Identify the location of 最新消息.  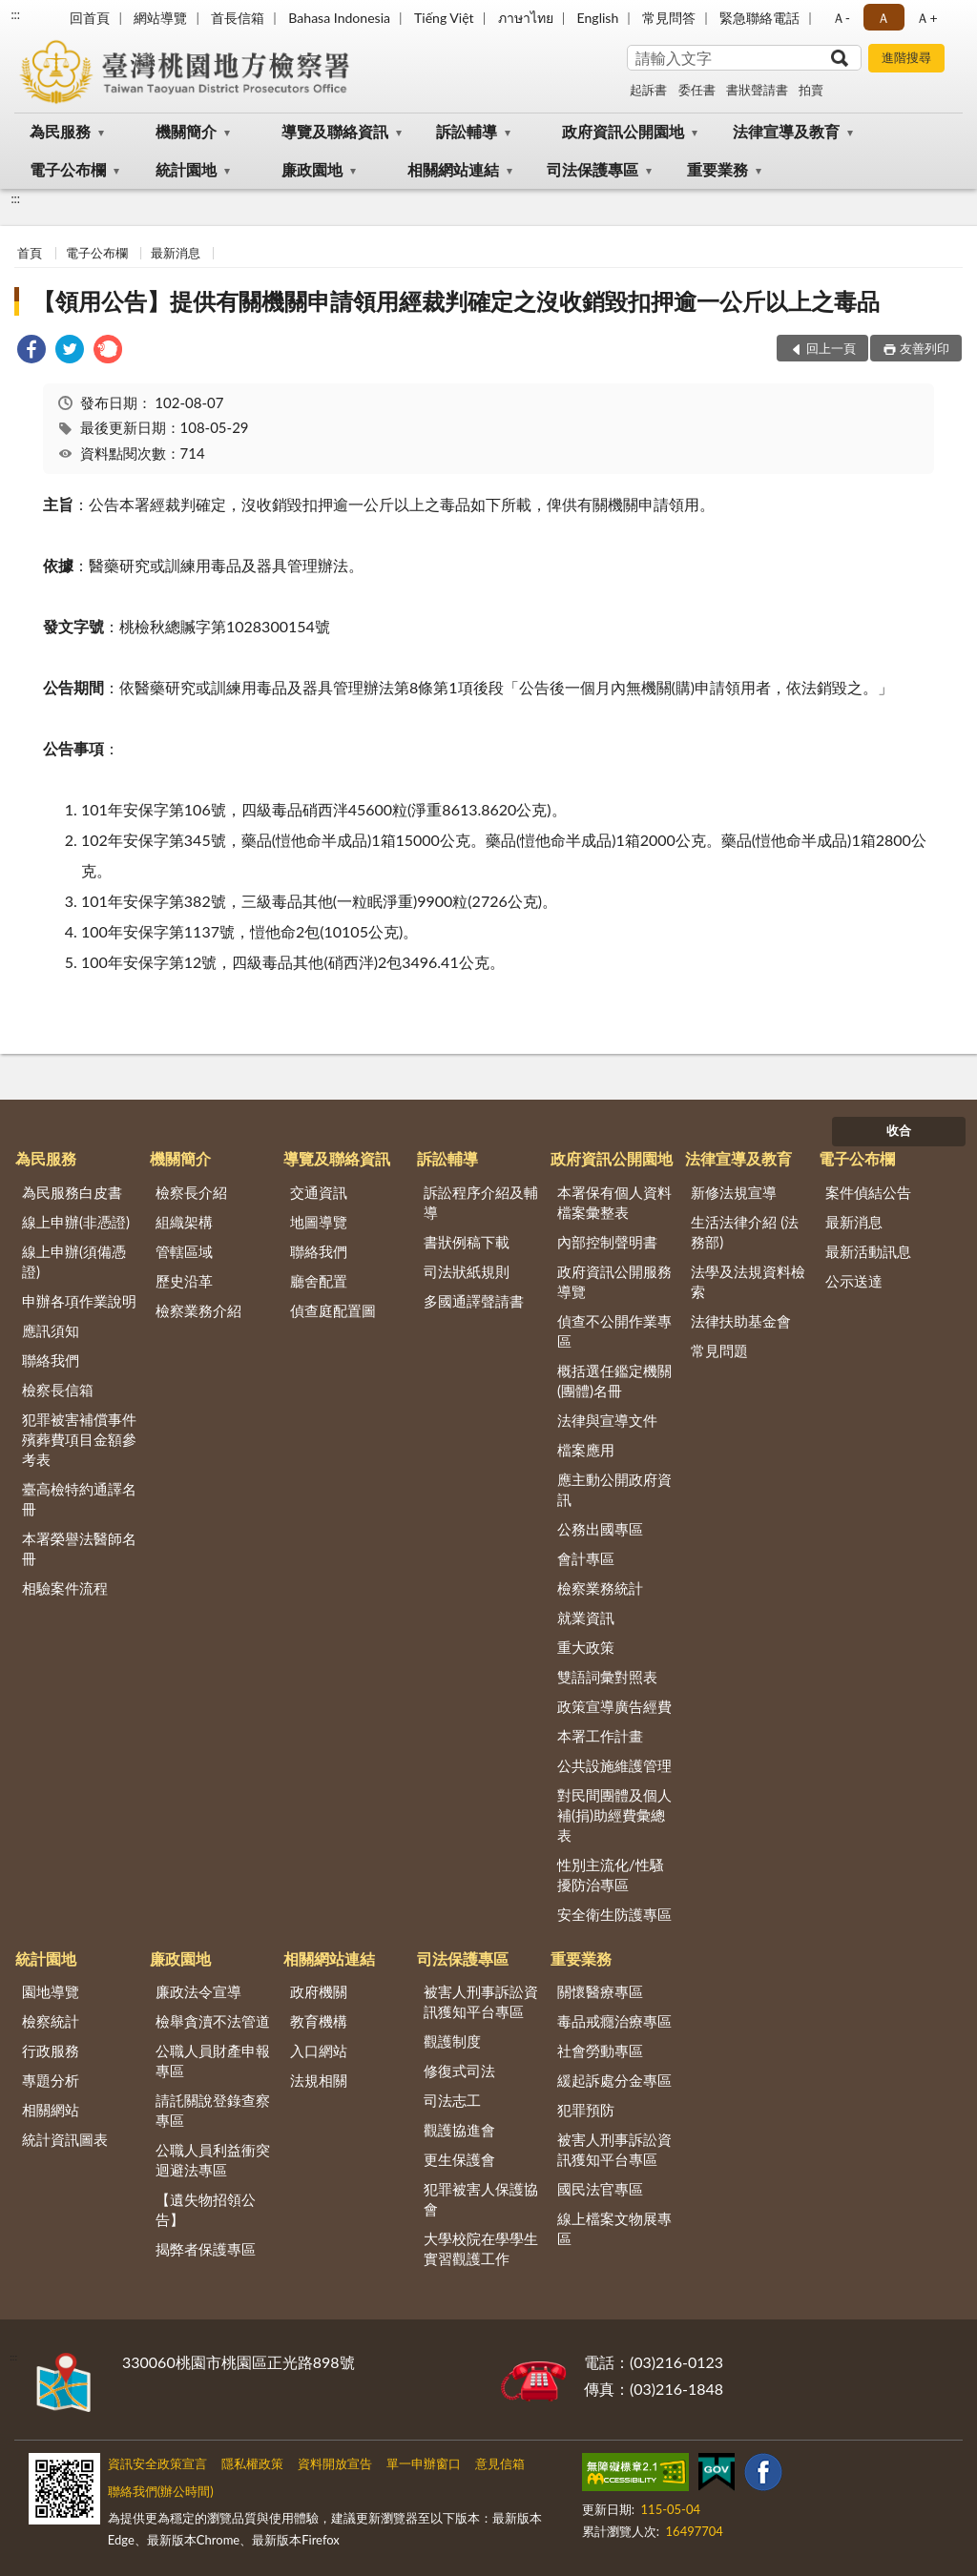
(175, 252).